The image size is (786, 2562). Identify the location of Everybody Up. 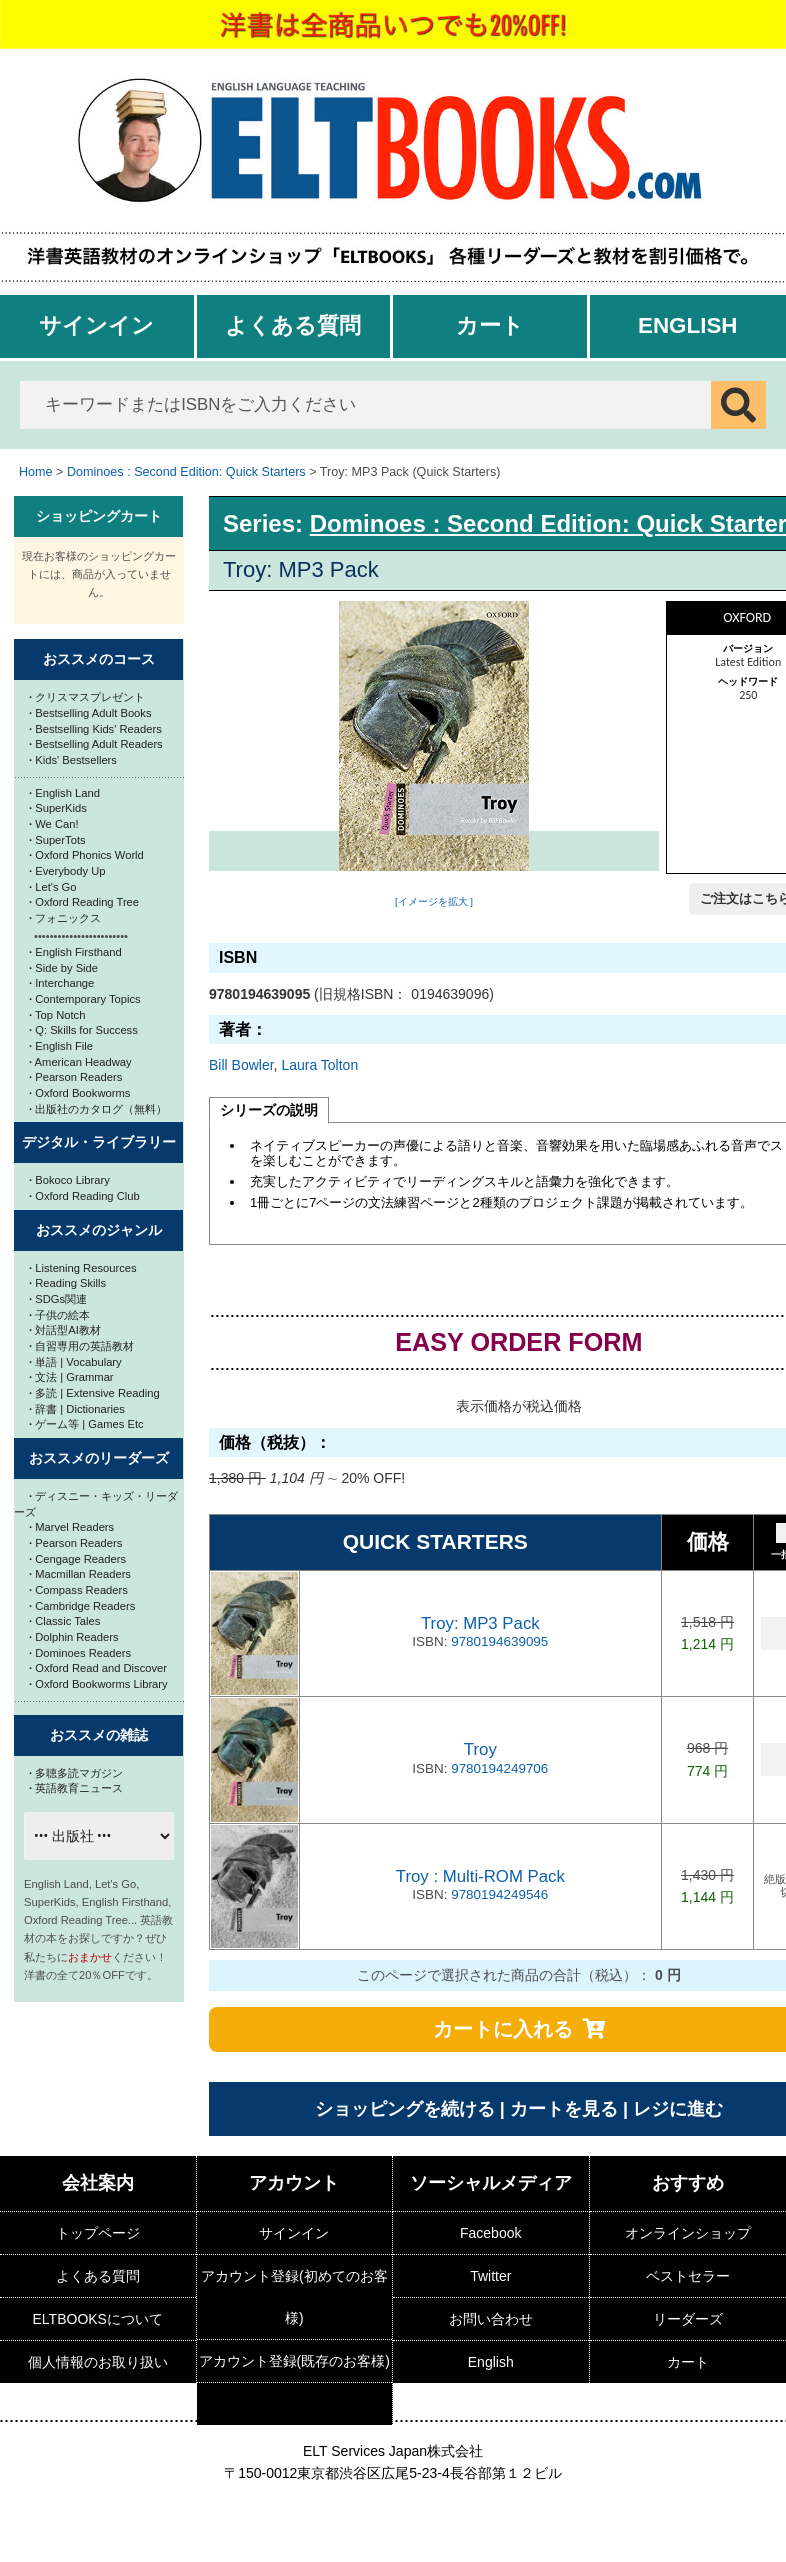
(67, 871).